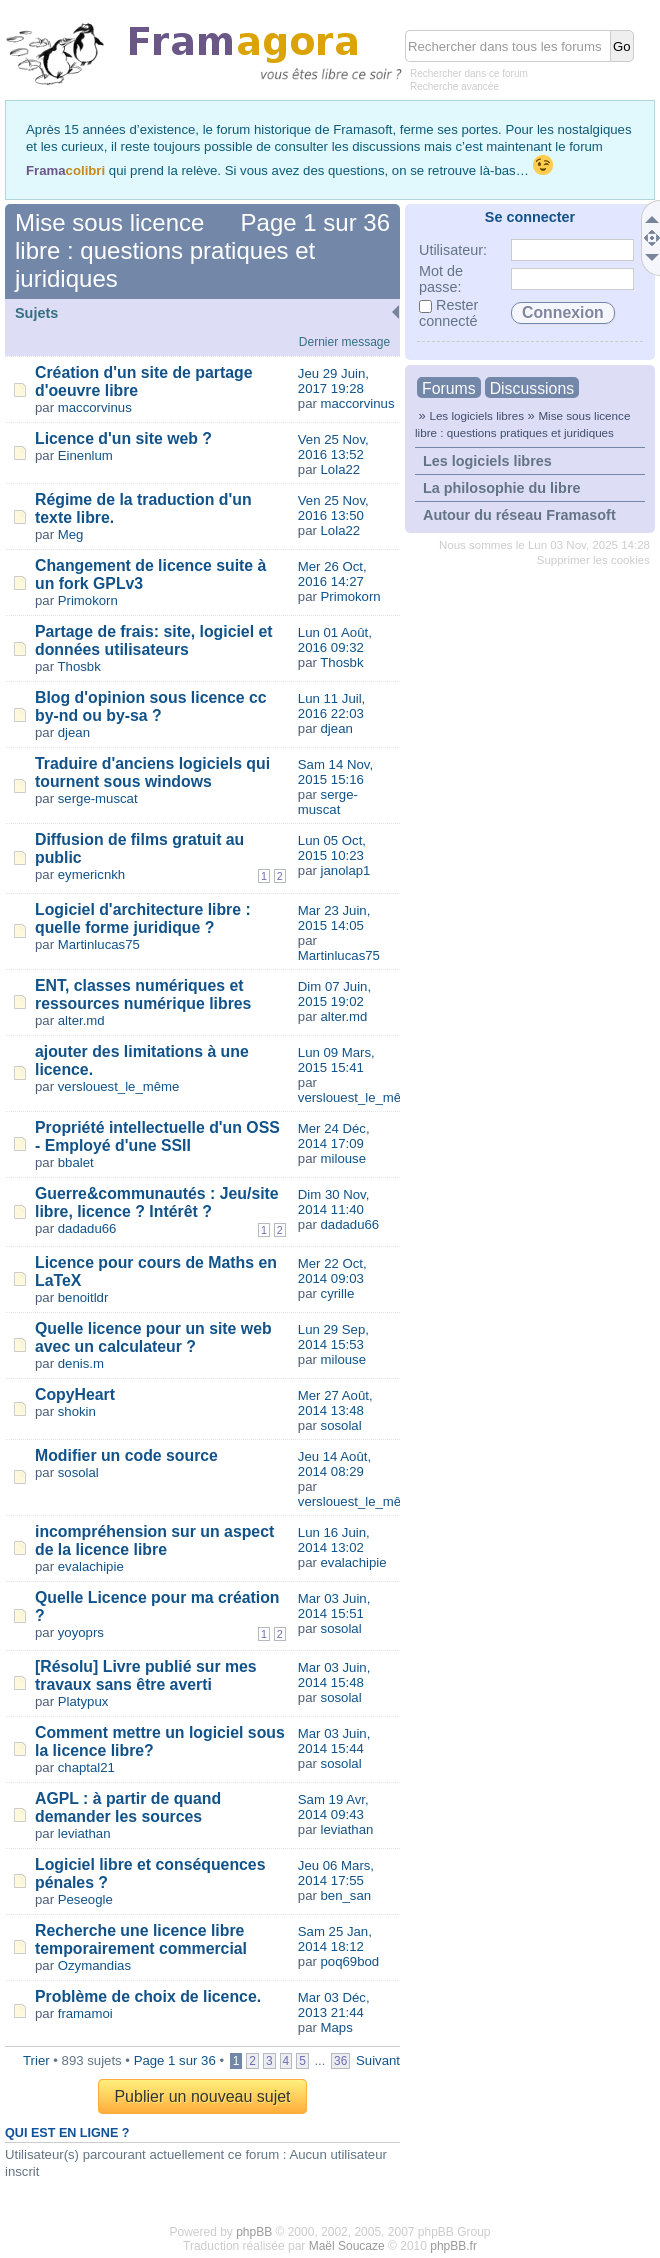 Image resolution: width=660 pixels, height=2258 pixels. I want to click on Mer 22 Oct, 2014 09:03, so click(332, 1271).